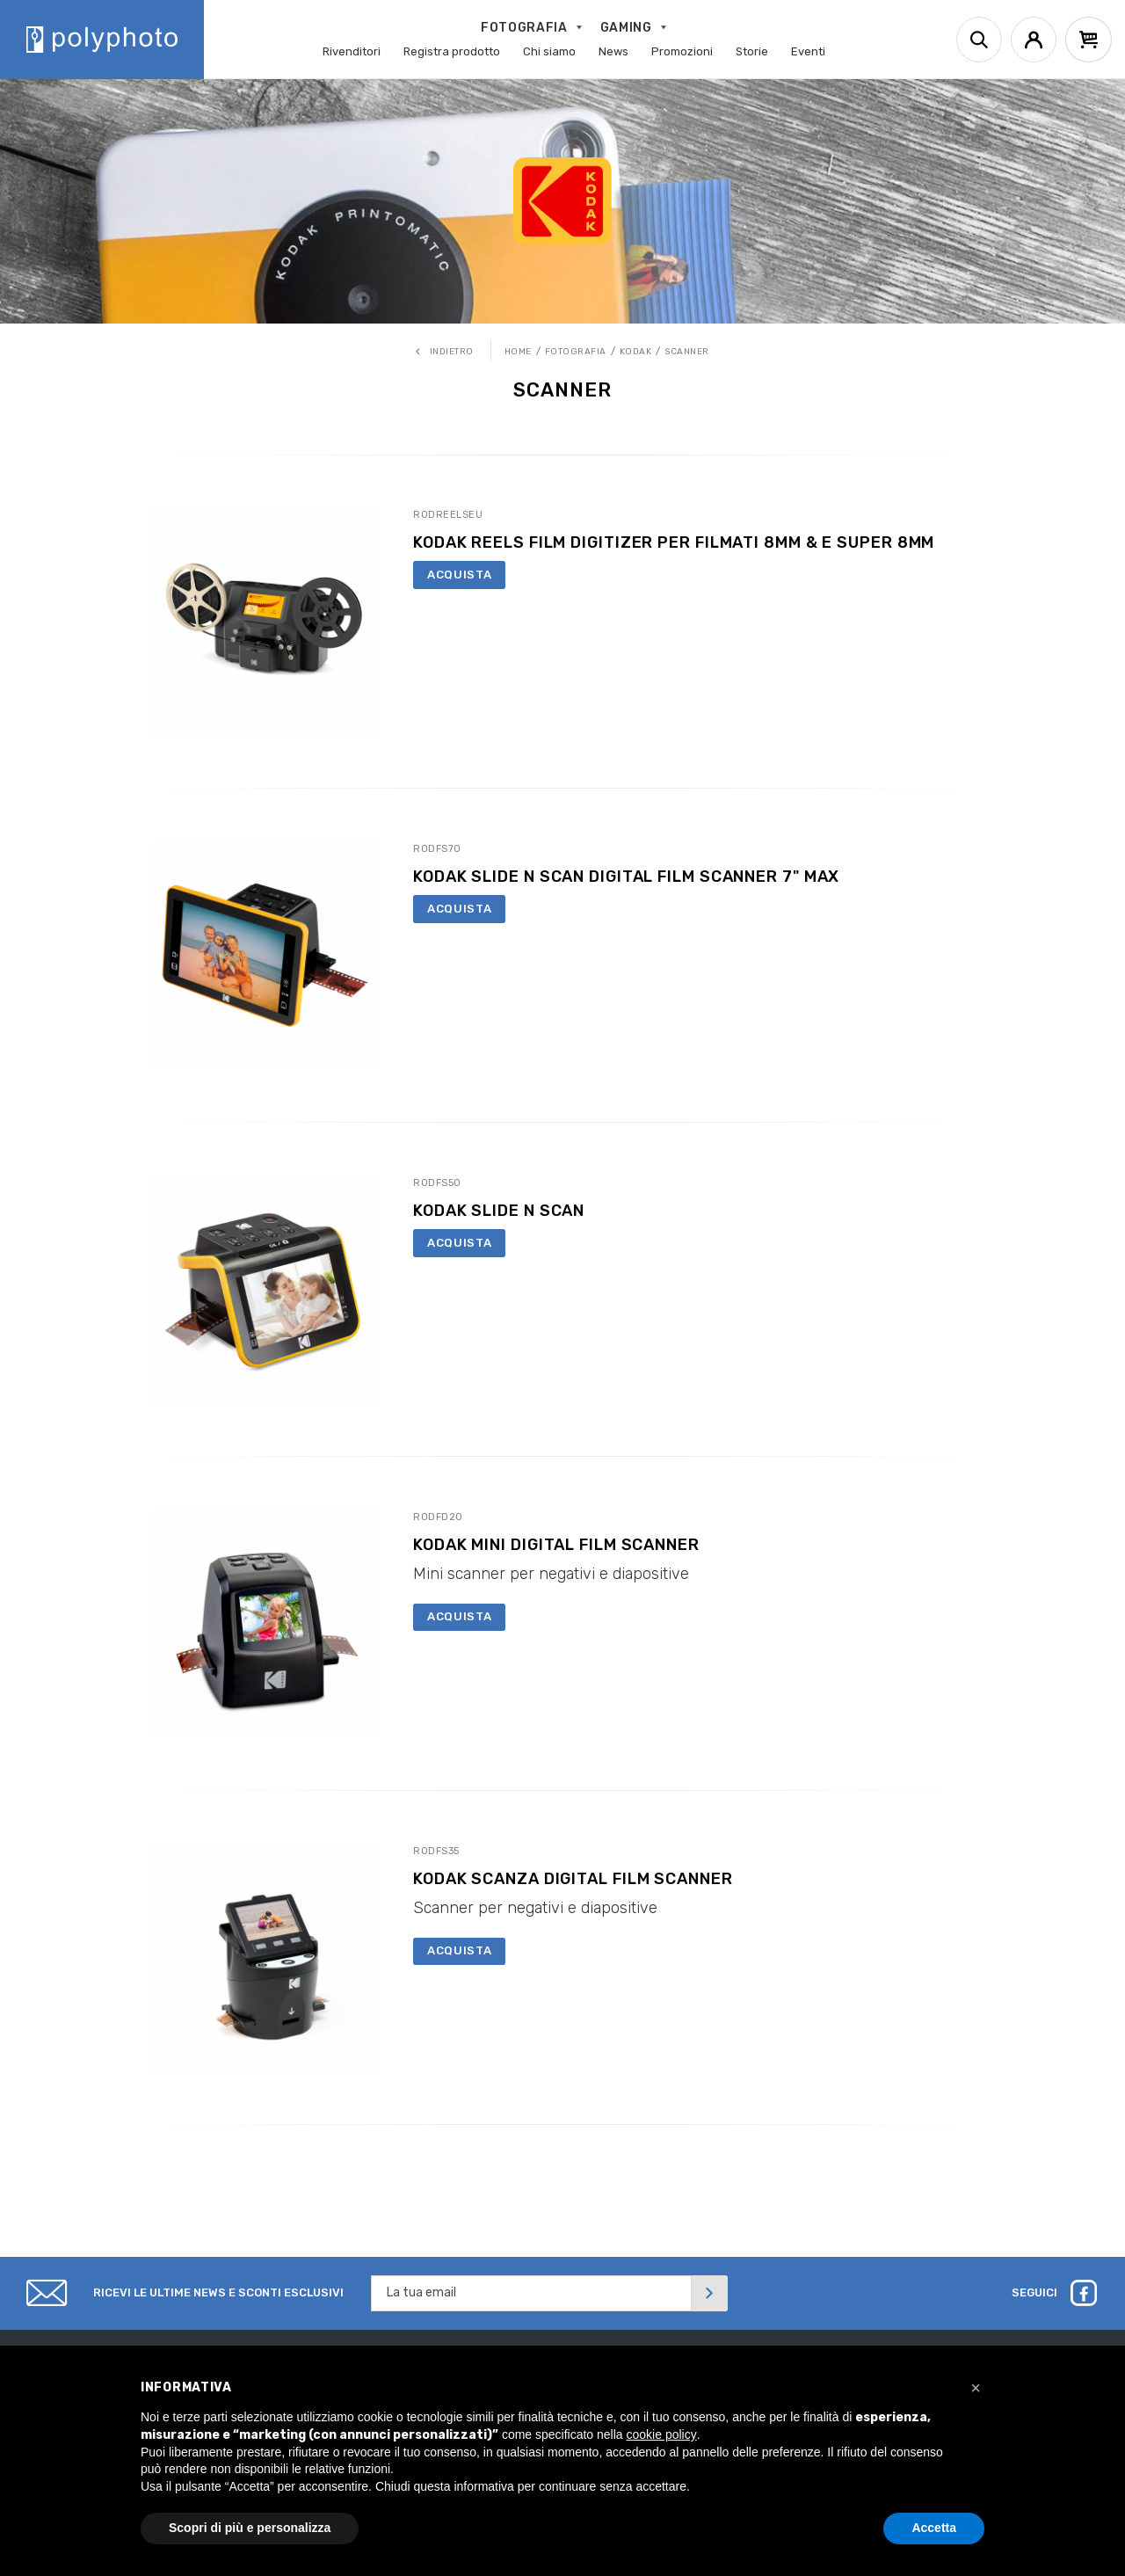 Image resolution: width=1125 pixels, height=2576 pixels. What do you see at coordinates (933, 2528) in the screenshot?
I see `Accetta [button]` at bounding box center [933, 2528].